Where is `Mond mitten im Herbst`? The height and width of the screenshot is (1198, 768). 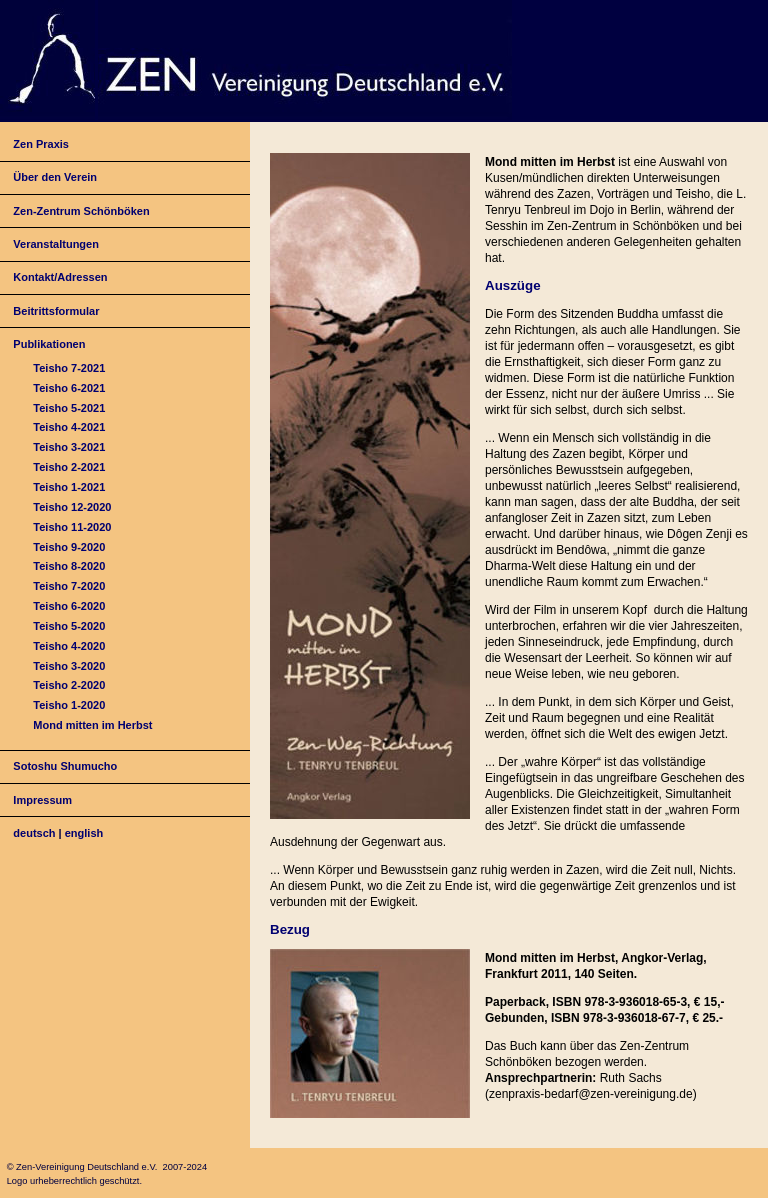
Mond mitten im Herbst is located at coordinates (92, 725).